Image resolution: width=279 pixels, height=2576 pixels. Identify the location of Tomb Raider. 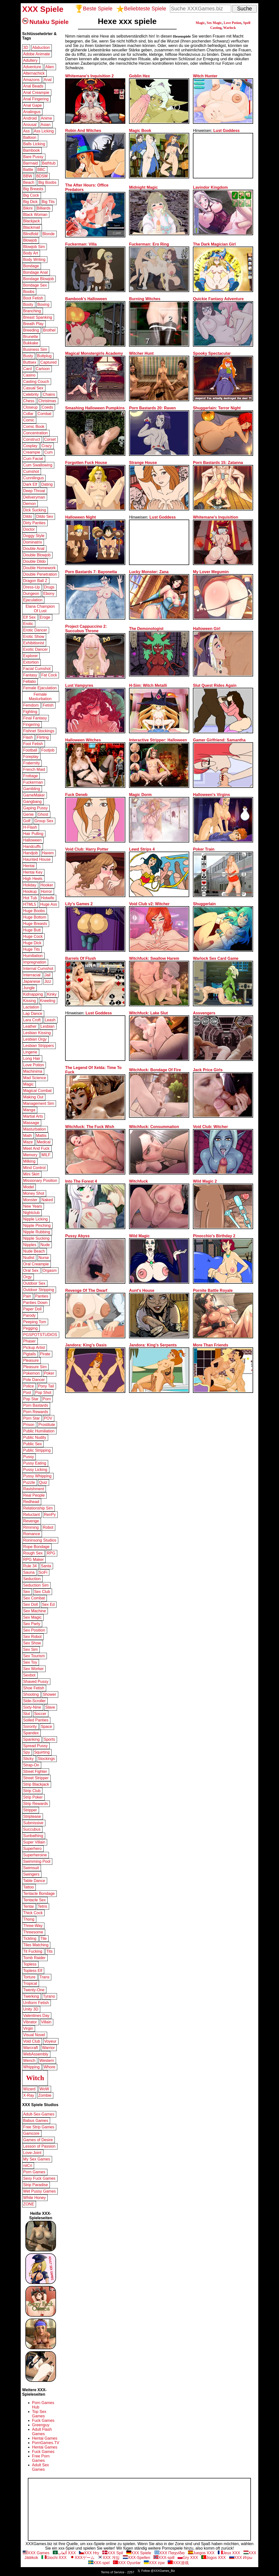
(34, 1958).